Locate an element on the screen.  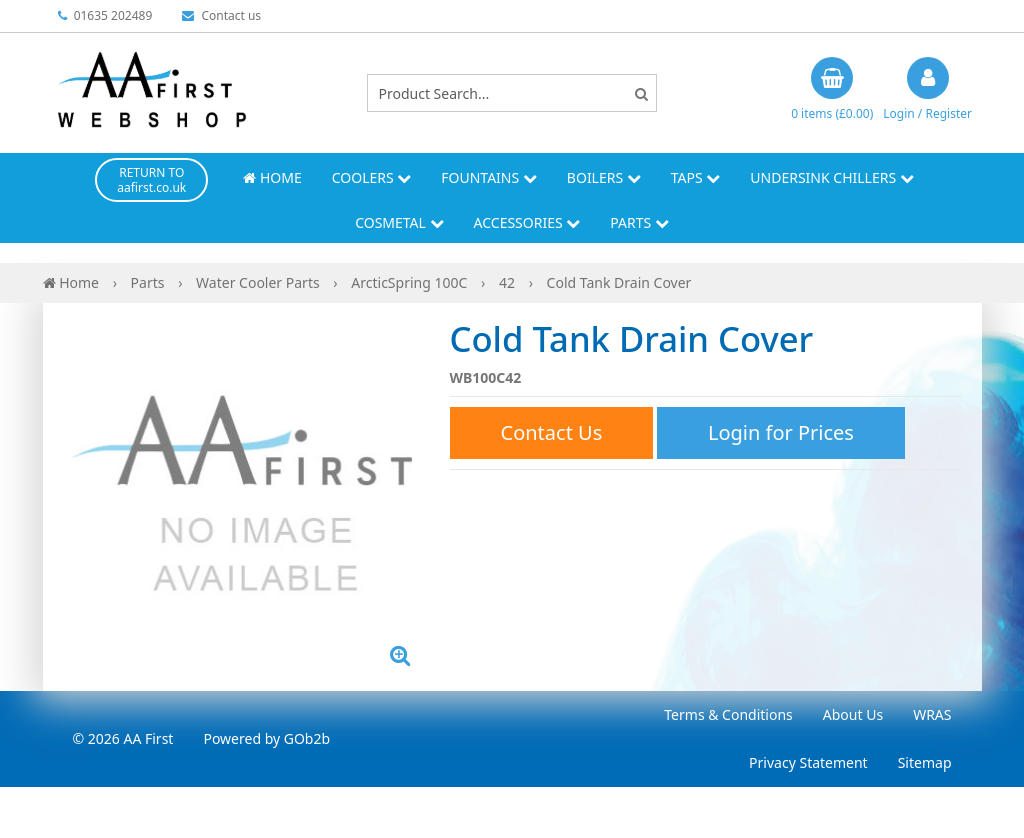
Fountains is located at coordinates (489, 177).